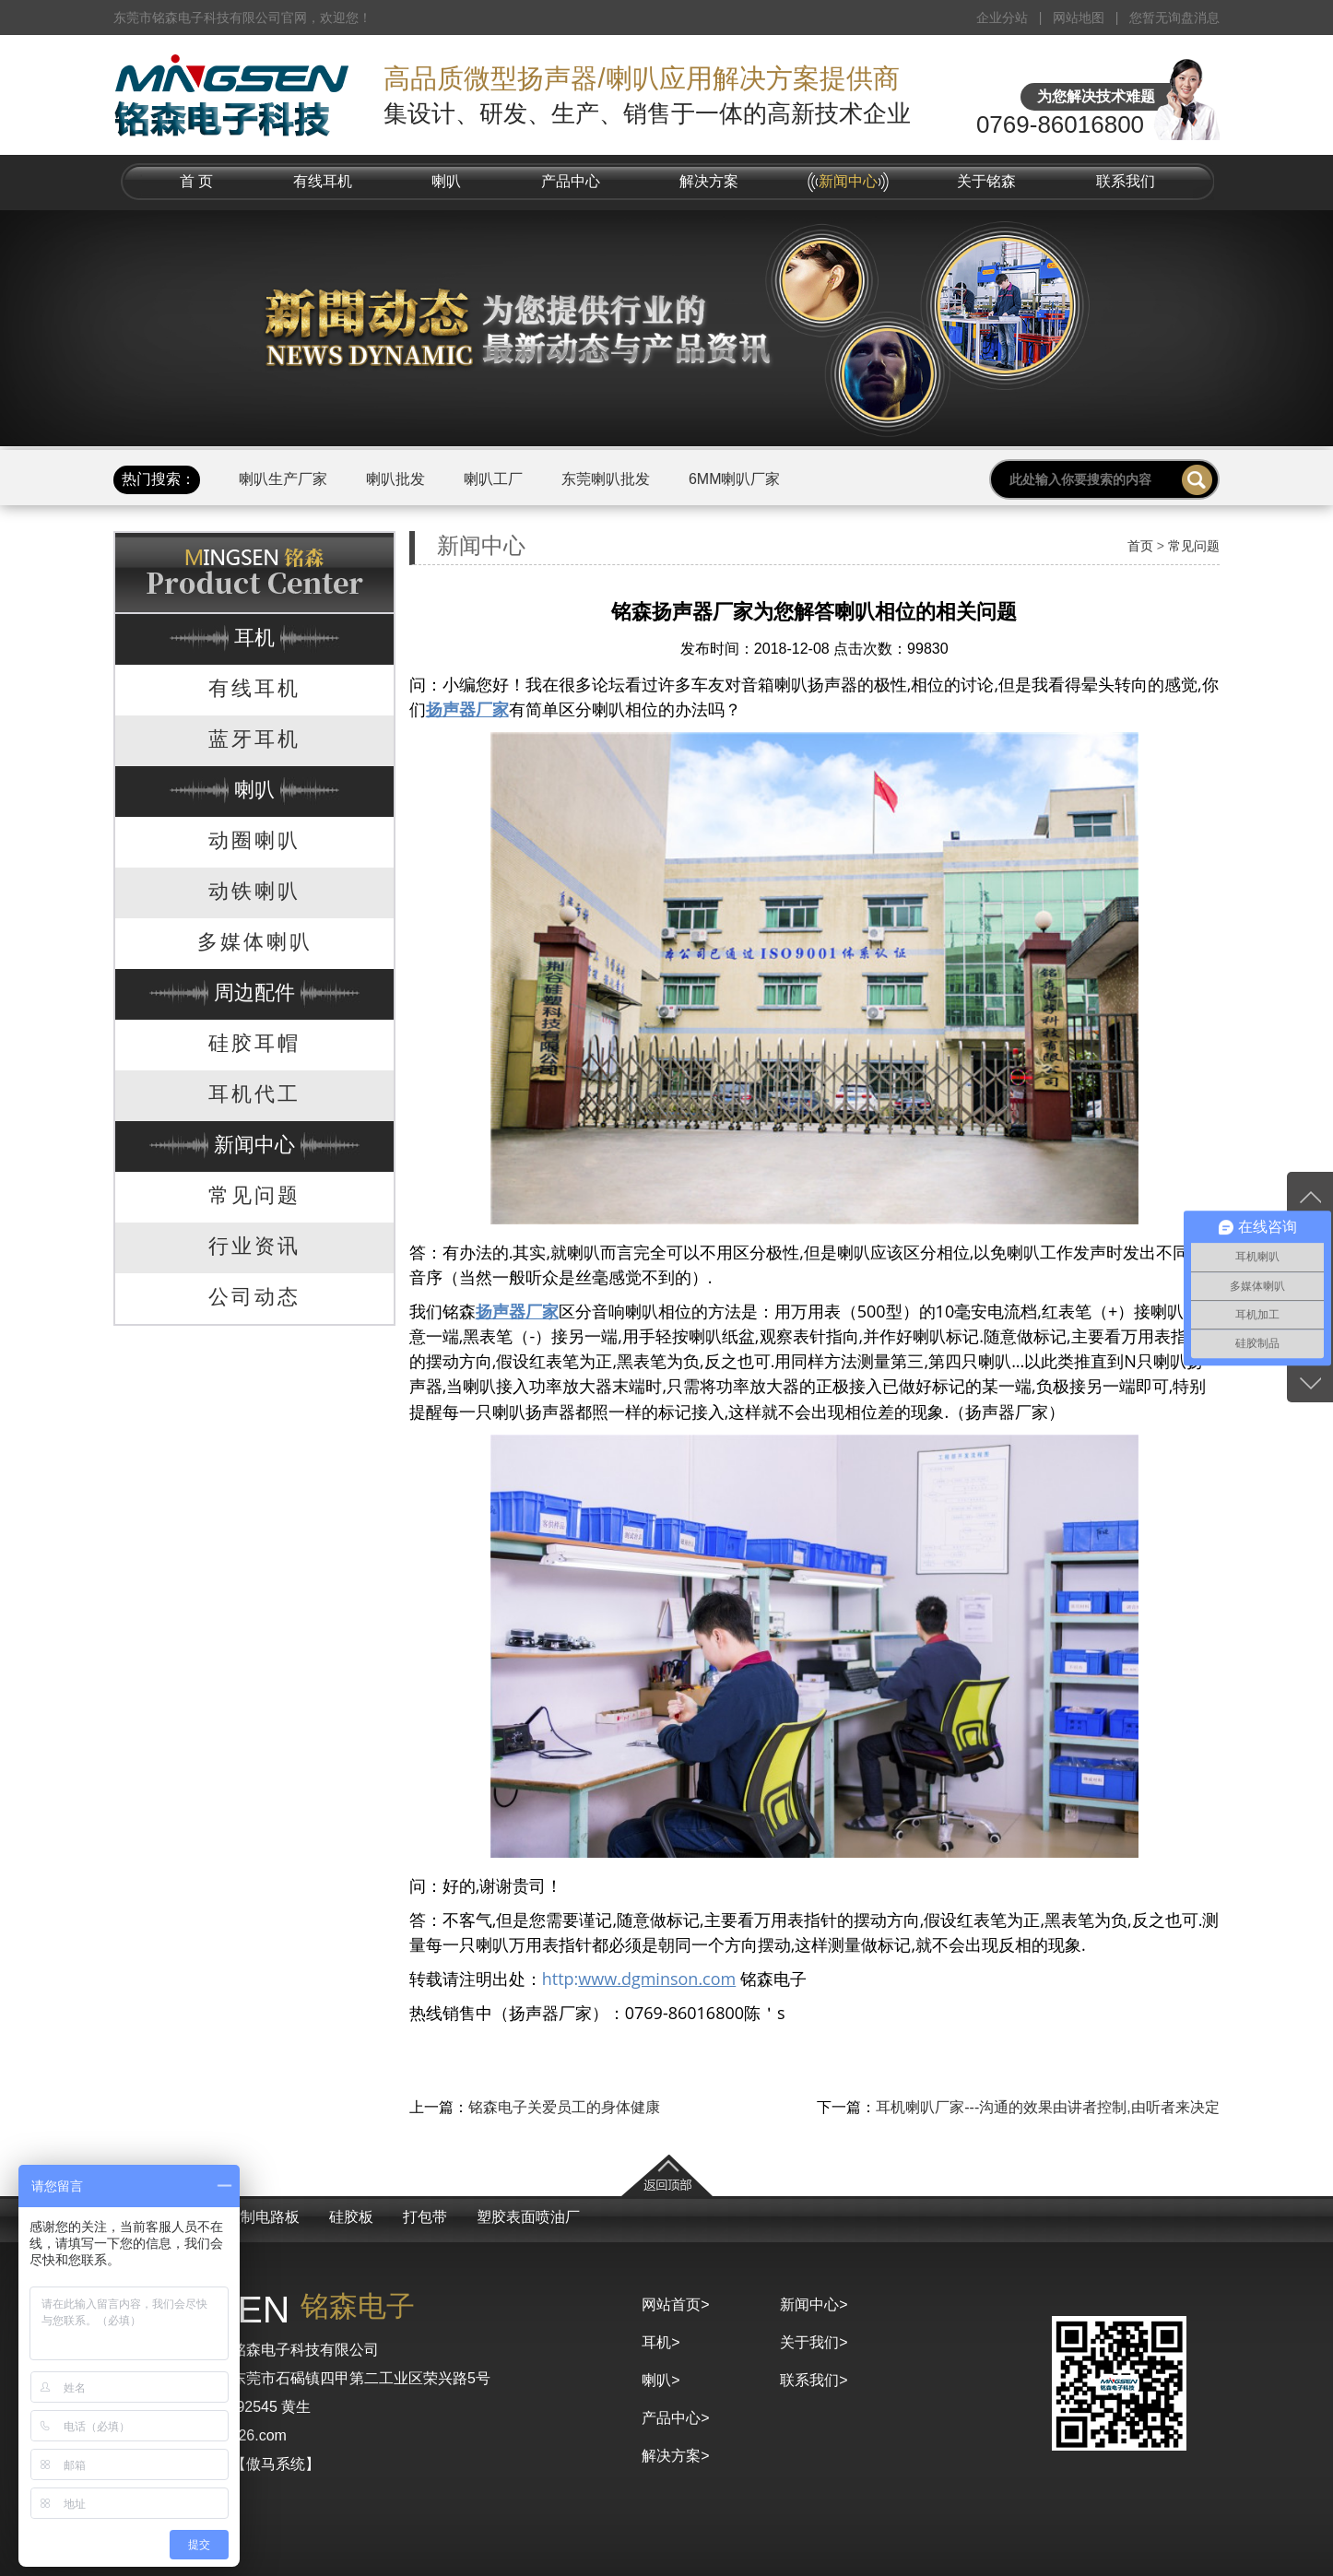 The image size is (1333, 2576). What do you see at coordinates (196, 181) in the screenshot?
I see `首 页` at bounding box center [196, 181].